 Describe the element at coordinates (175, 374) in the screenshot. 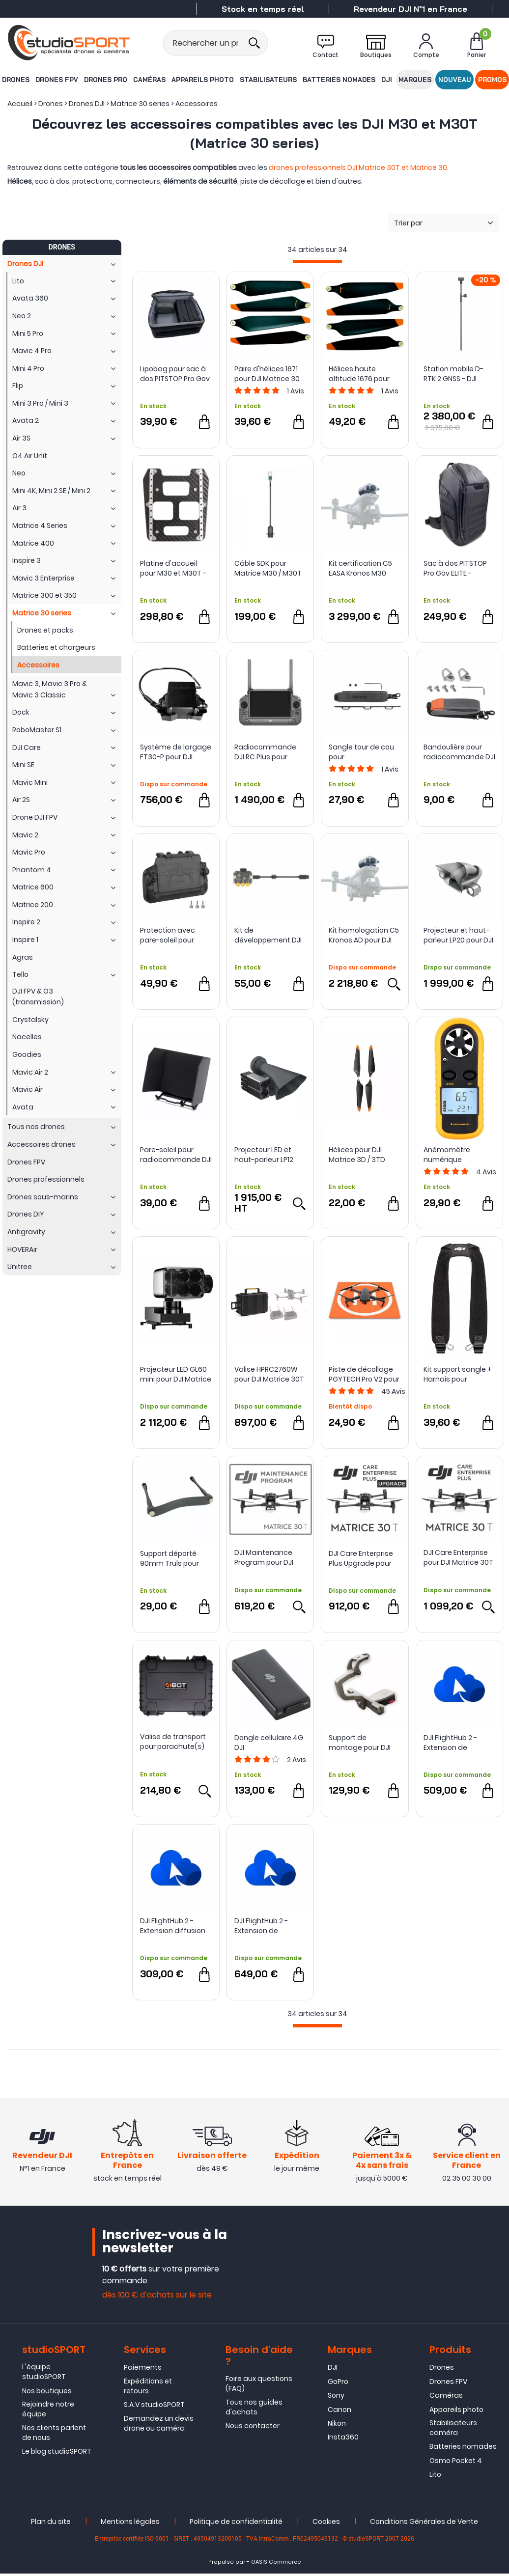

I see `Lipobag pour sac à dos PITSTOP Pro Gov - TORVOL` at that location.